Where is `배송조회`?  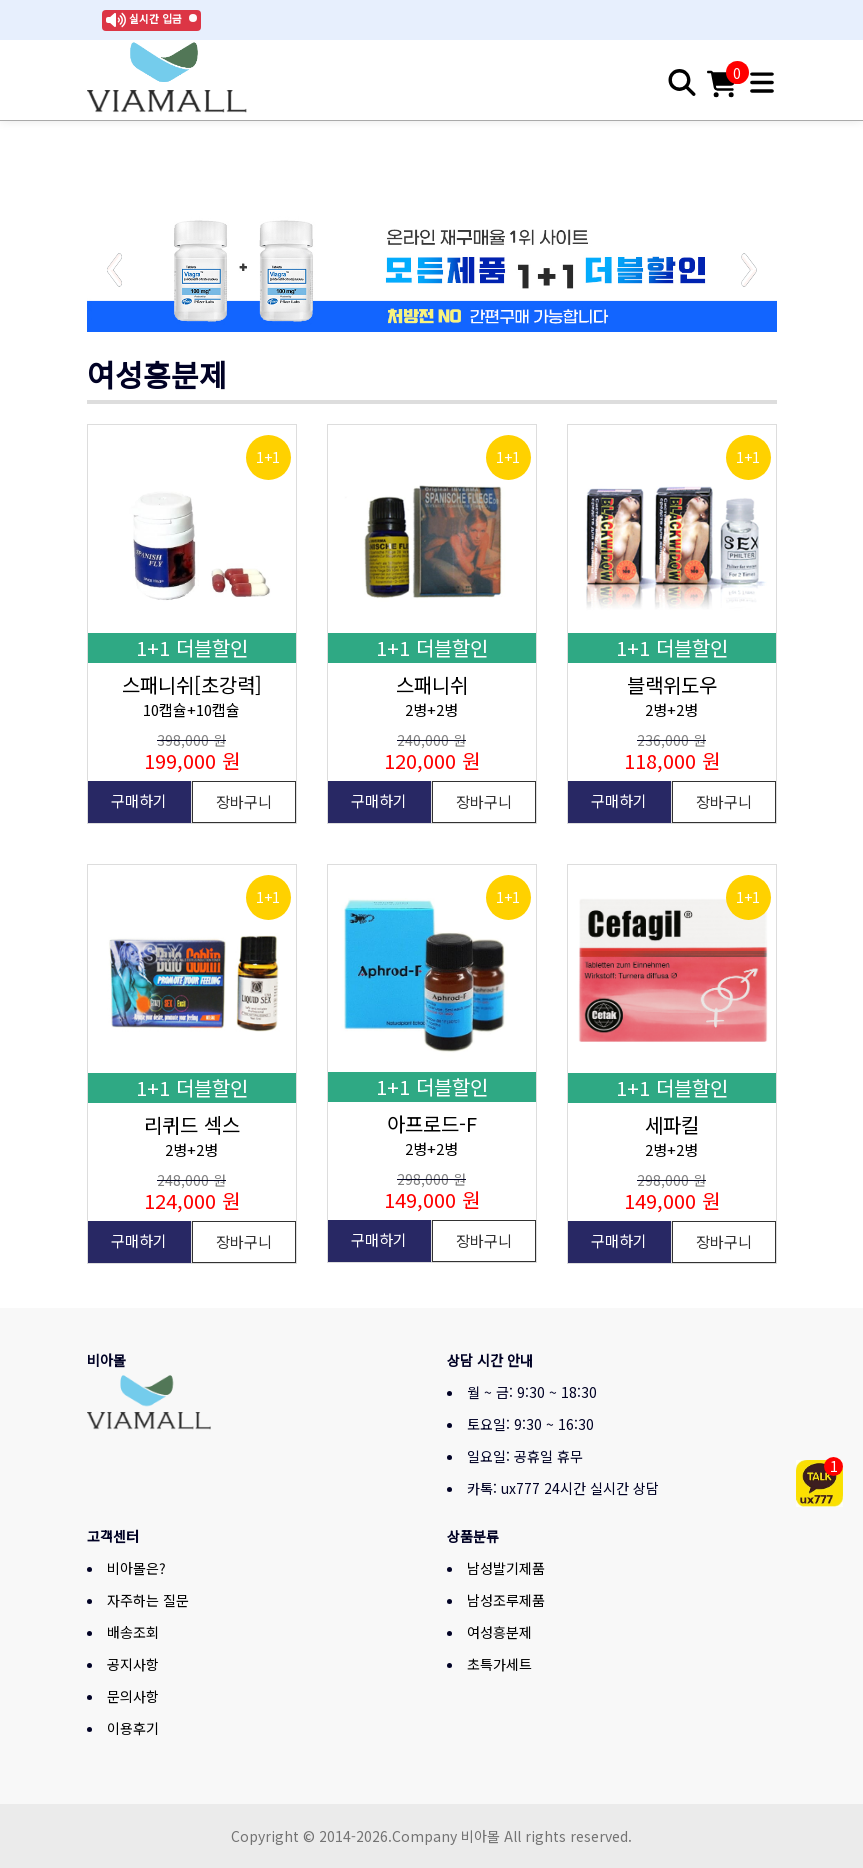 배송조회 is located at coordinates (133, 1632).